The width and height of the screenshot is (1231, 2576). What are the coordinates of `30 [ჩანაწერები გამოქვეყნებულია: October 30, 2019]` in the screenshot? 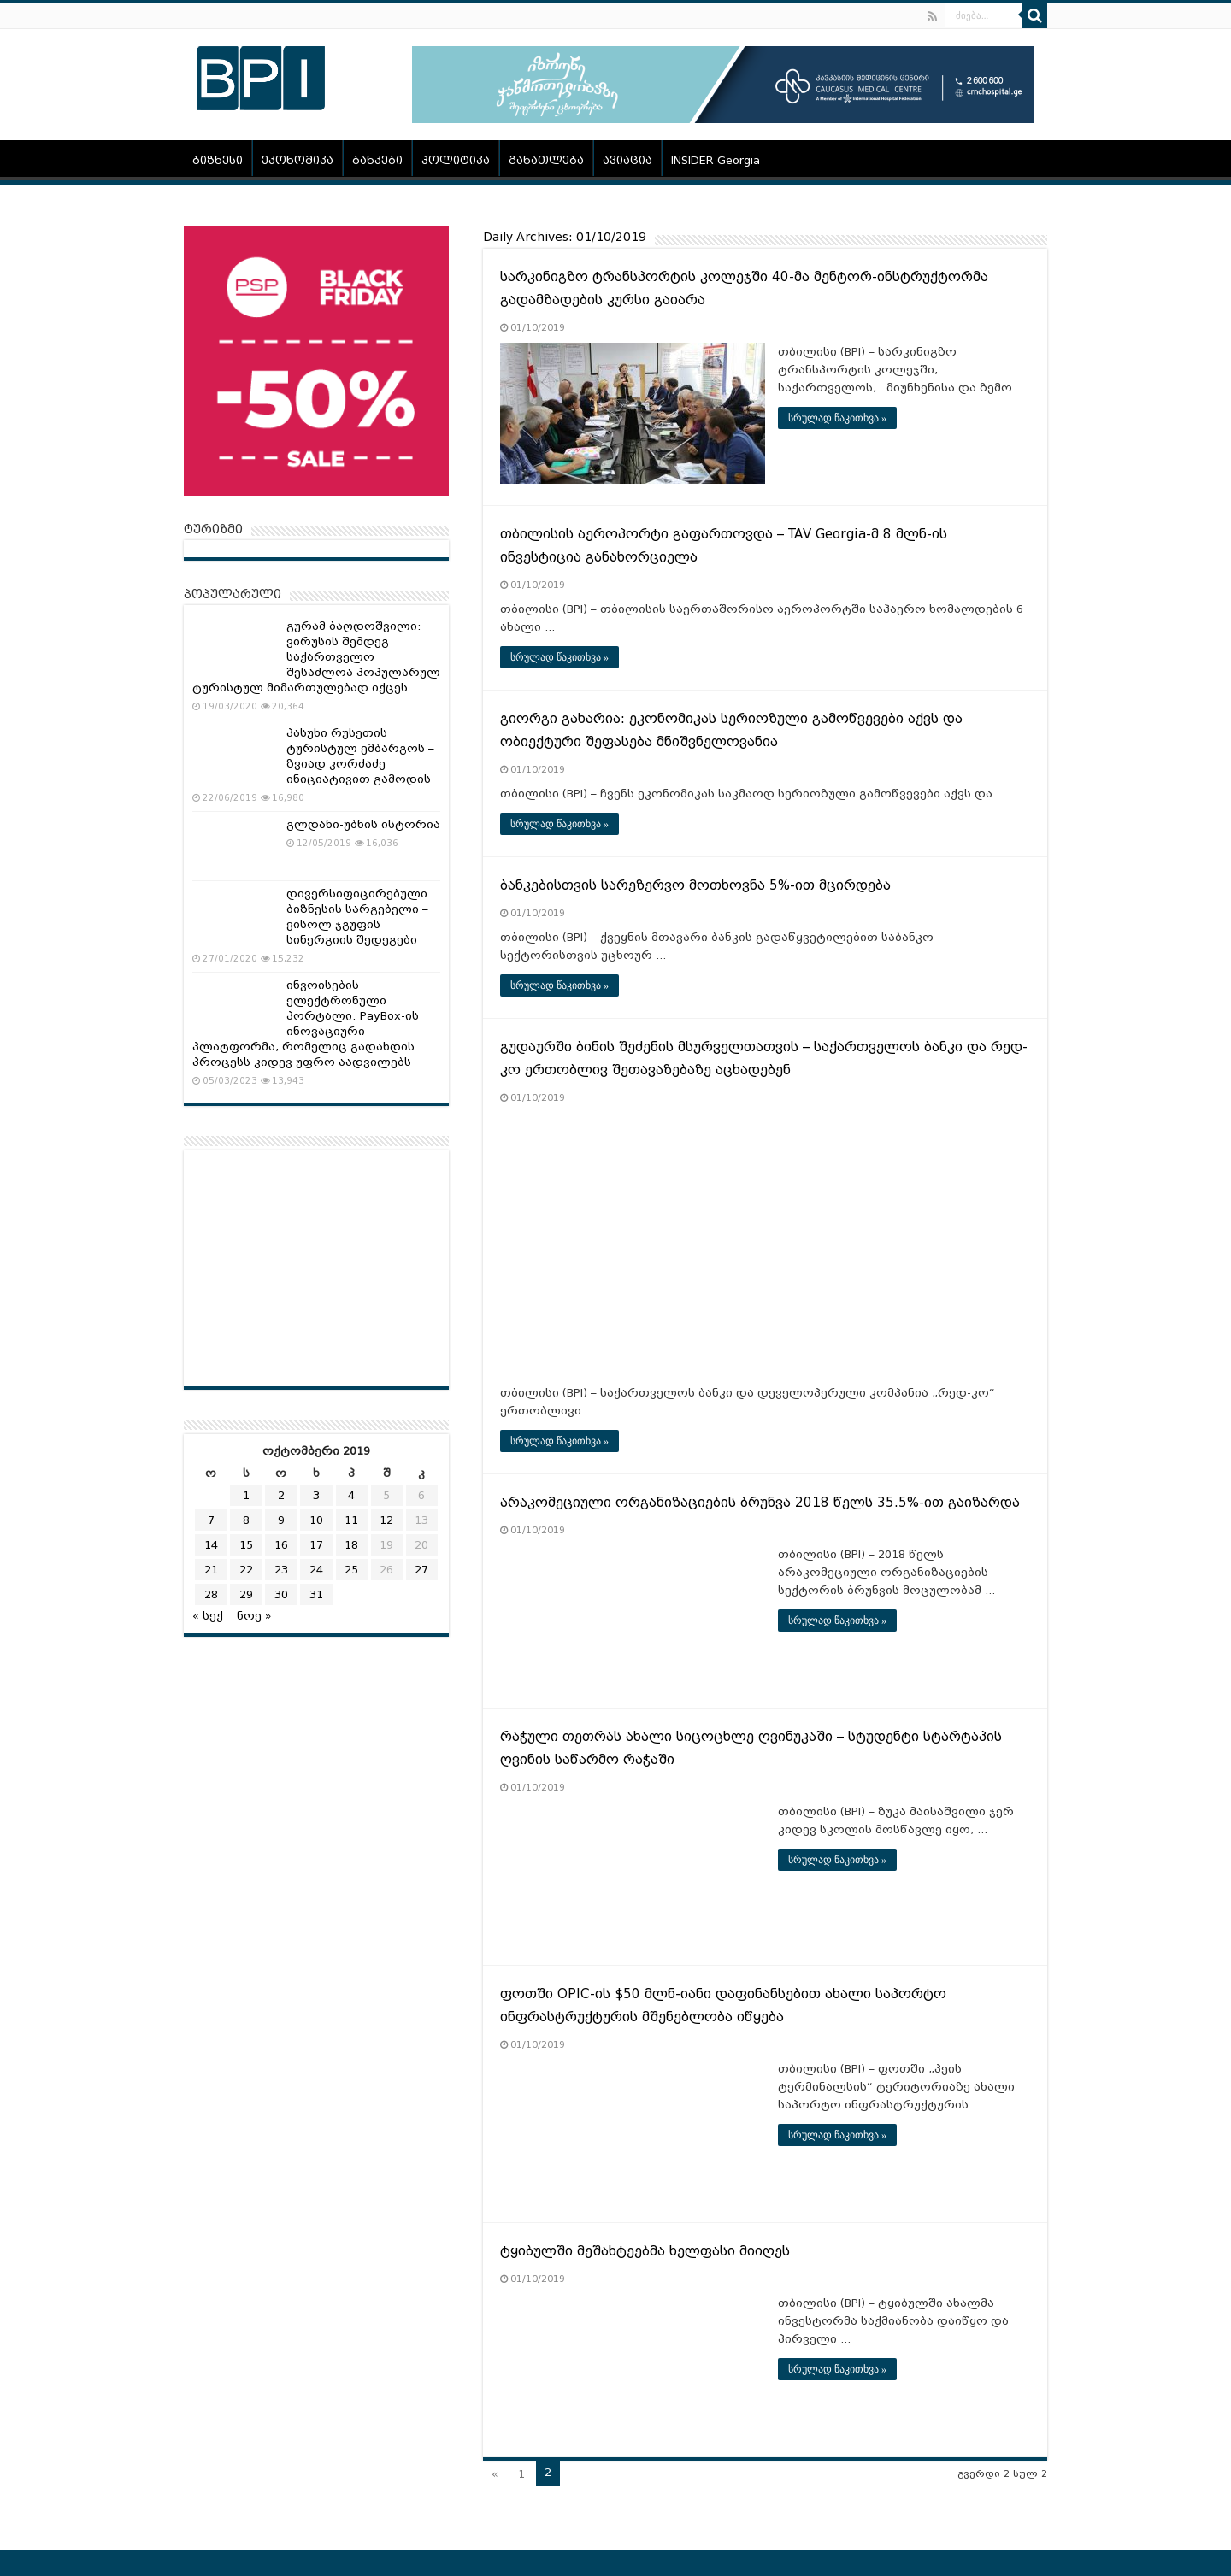 It's located at (281, 1594).